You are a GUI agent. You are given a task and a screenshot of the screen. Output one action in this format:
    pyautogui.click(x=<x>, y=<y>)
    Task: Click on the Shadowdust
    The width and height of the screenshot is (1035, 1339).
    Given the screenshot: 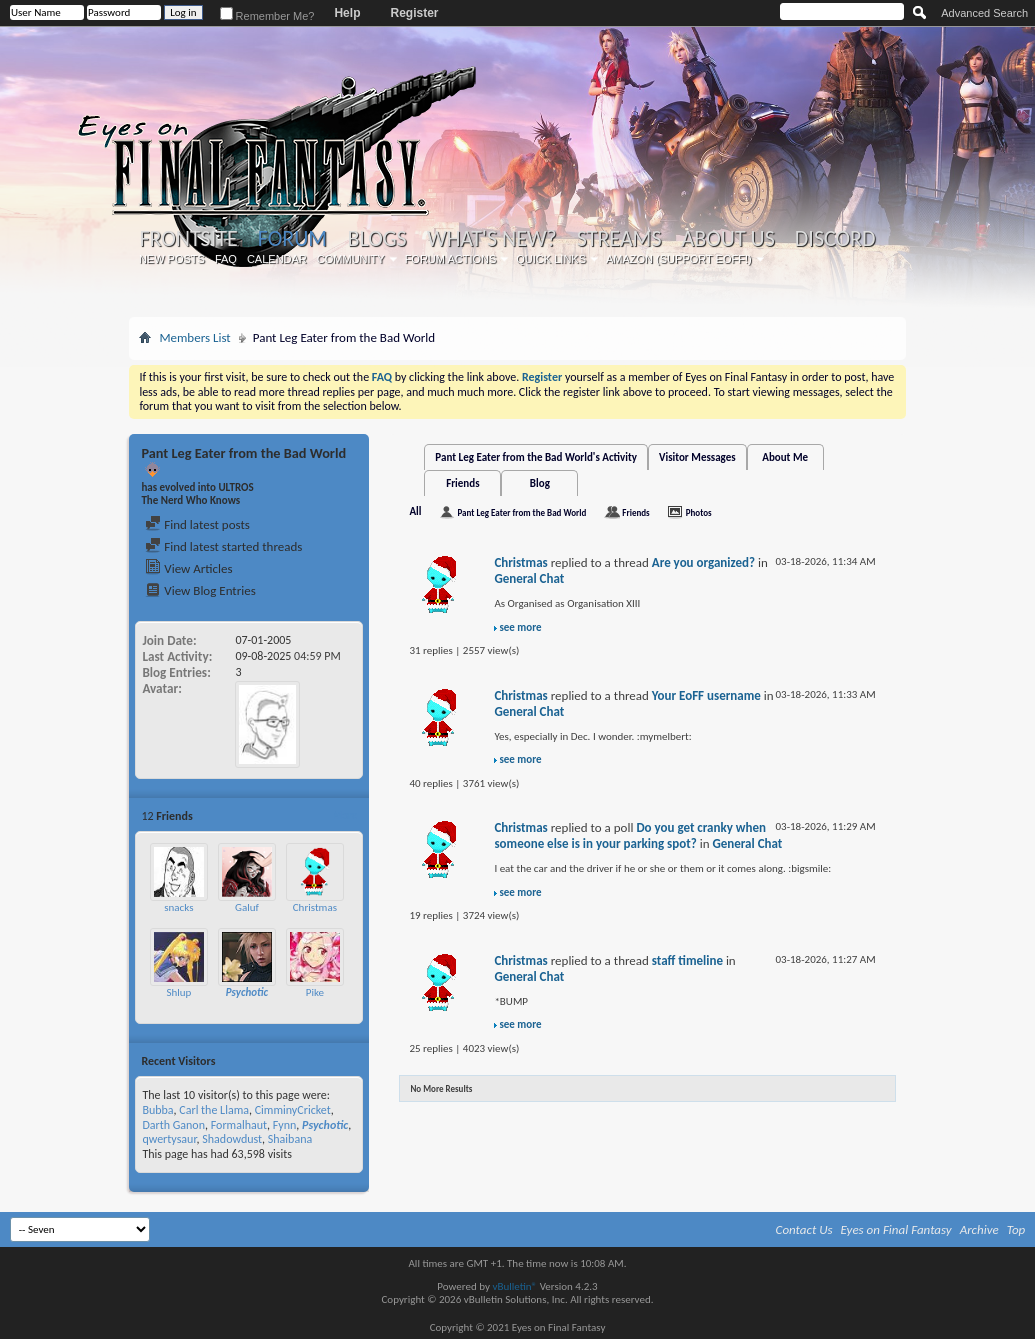 What is the action you would take?
    pyautogui.click(x=232, y=1139)
    